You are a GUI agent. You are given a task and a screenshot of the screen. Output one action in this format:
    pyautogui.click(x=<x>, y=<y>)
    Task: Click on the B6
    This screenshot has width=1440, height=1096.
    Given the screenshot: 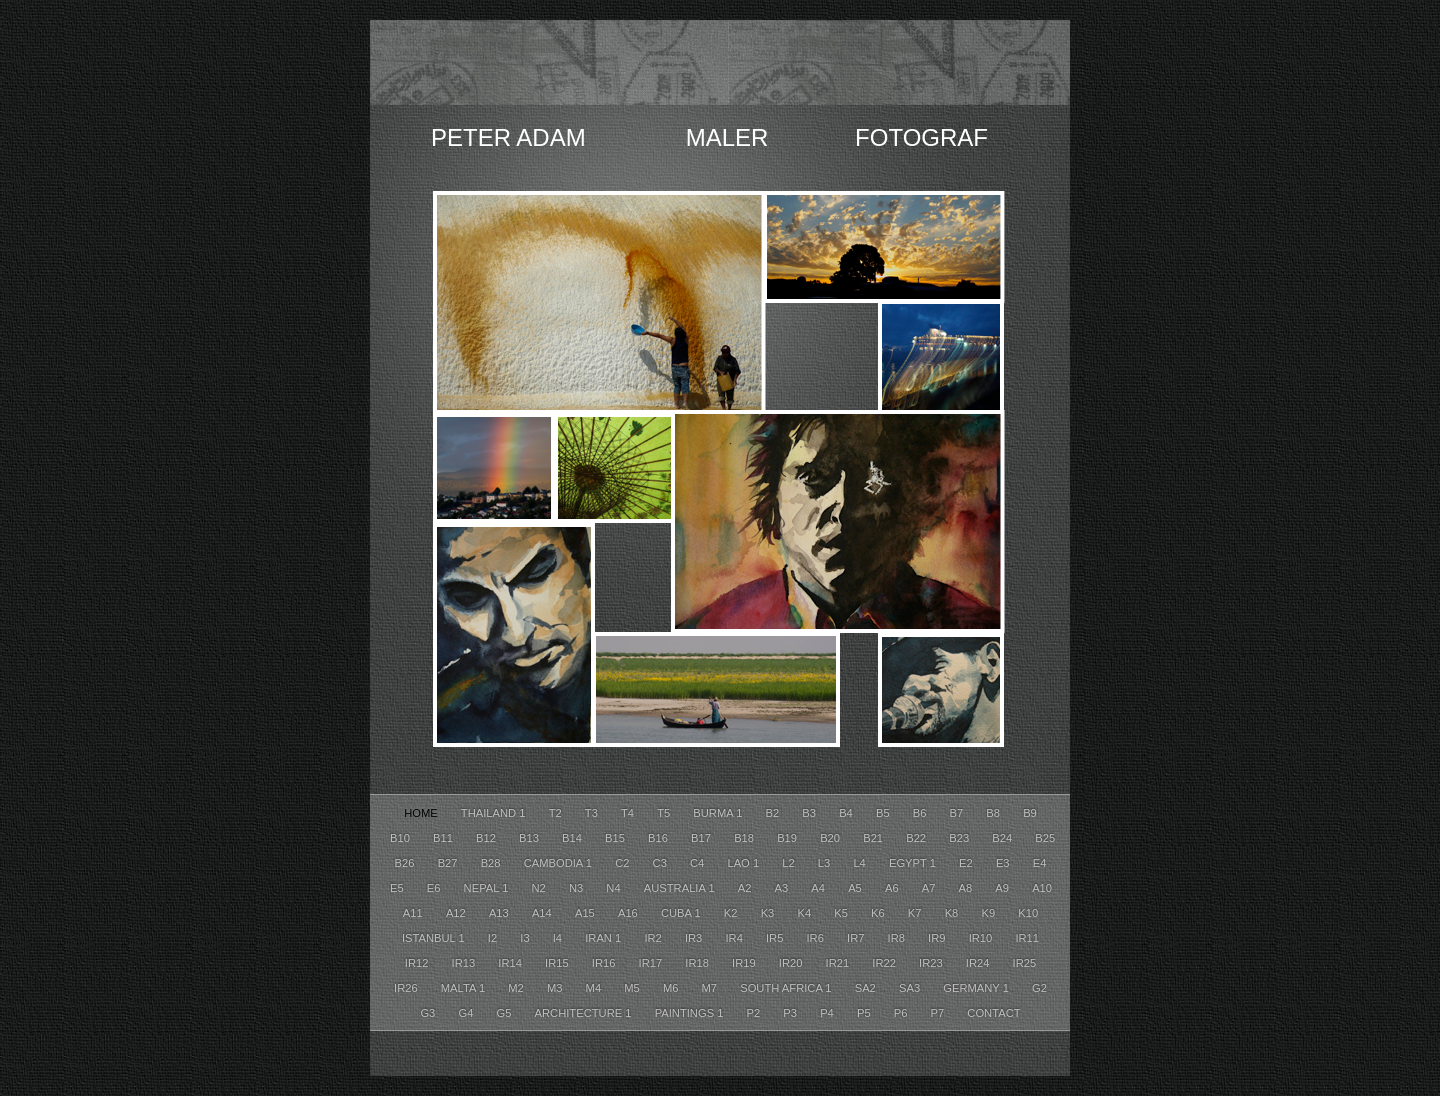 What is the action you would take?
    pyautogui.click(x=921, y=813)
    